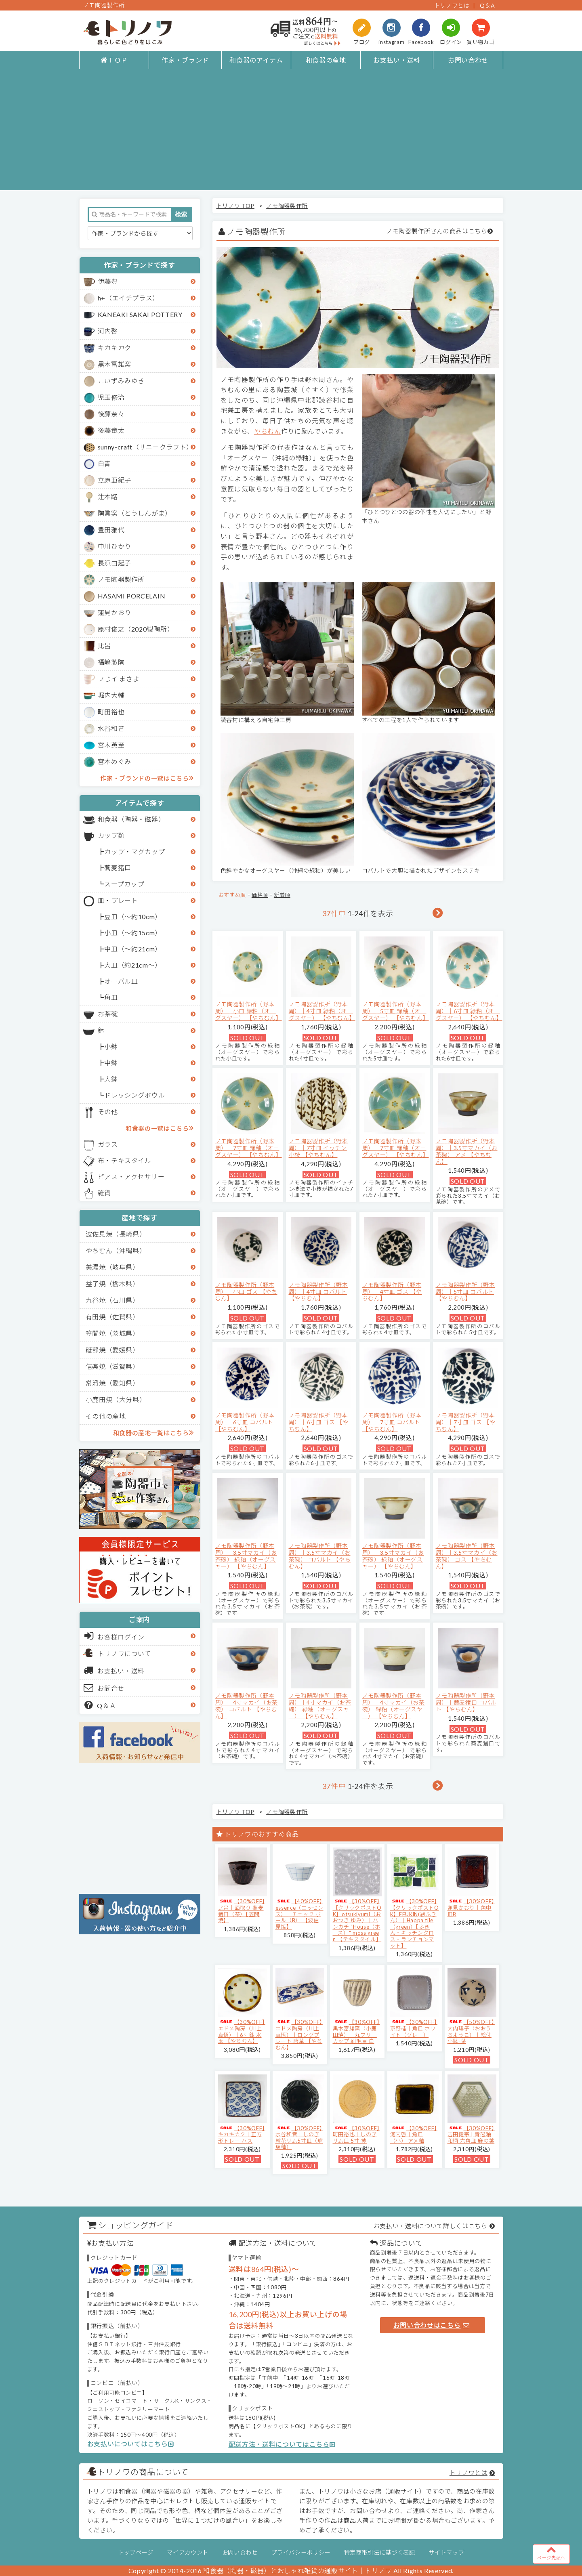 The width and height of the screenshot is (582, 2576). I want to click on 福嶋製陶, so click(111, 662).